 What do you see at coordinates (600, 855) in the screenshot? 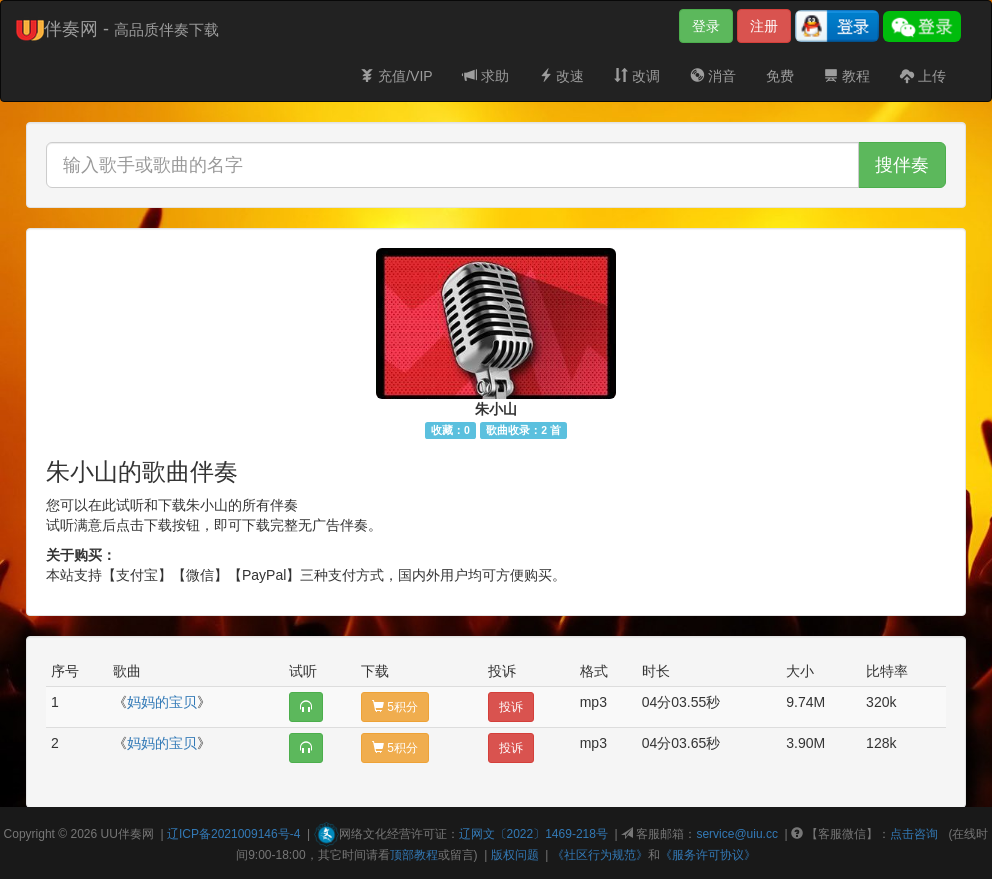
I see `《社区行为规范》` at bounding box center [600, 855].